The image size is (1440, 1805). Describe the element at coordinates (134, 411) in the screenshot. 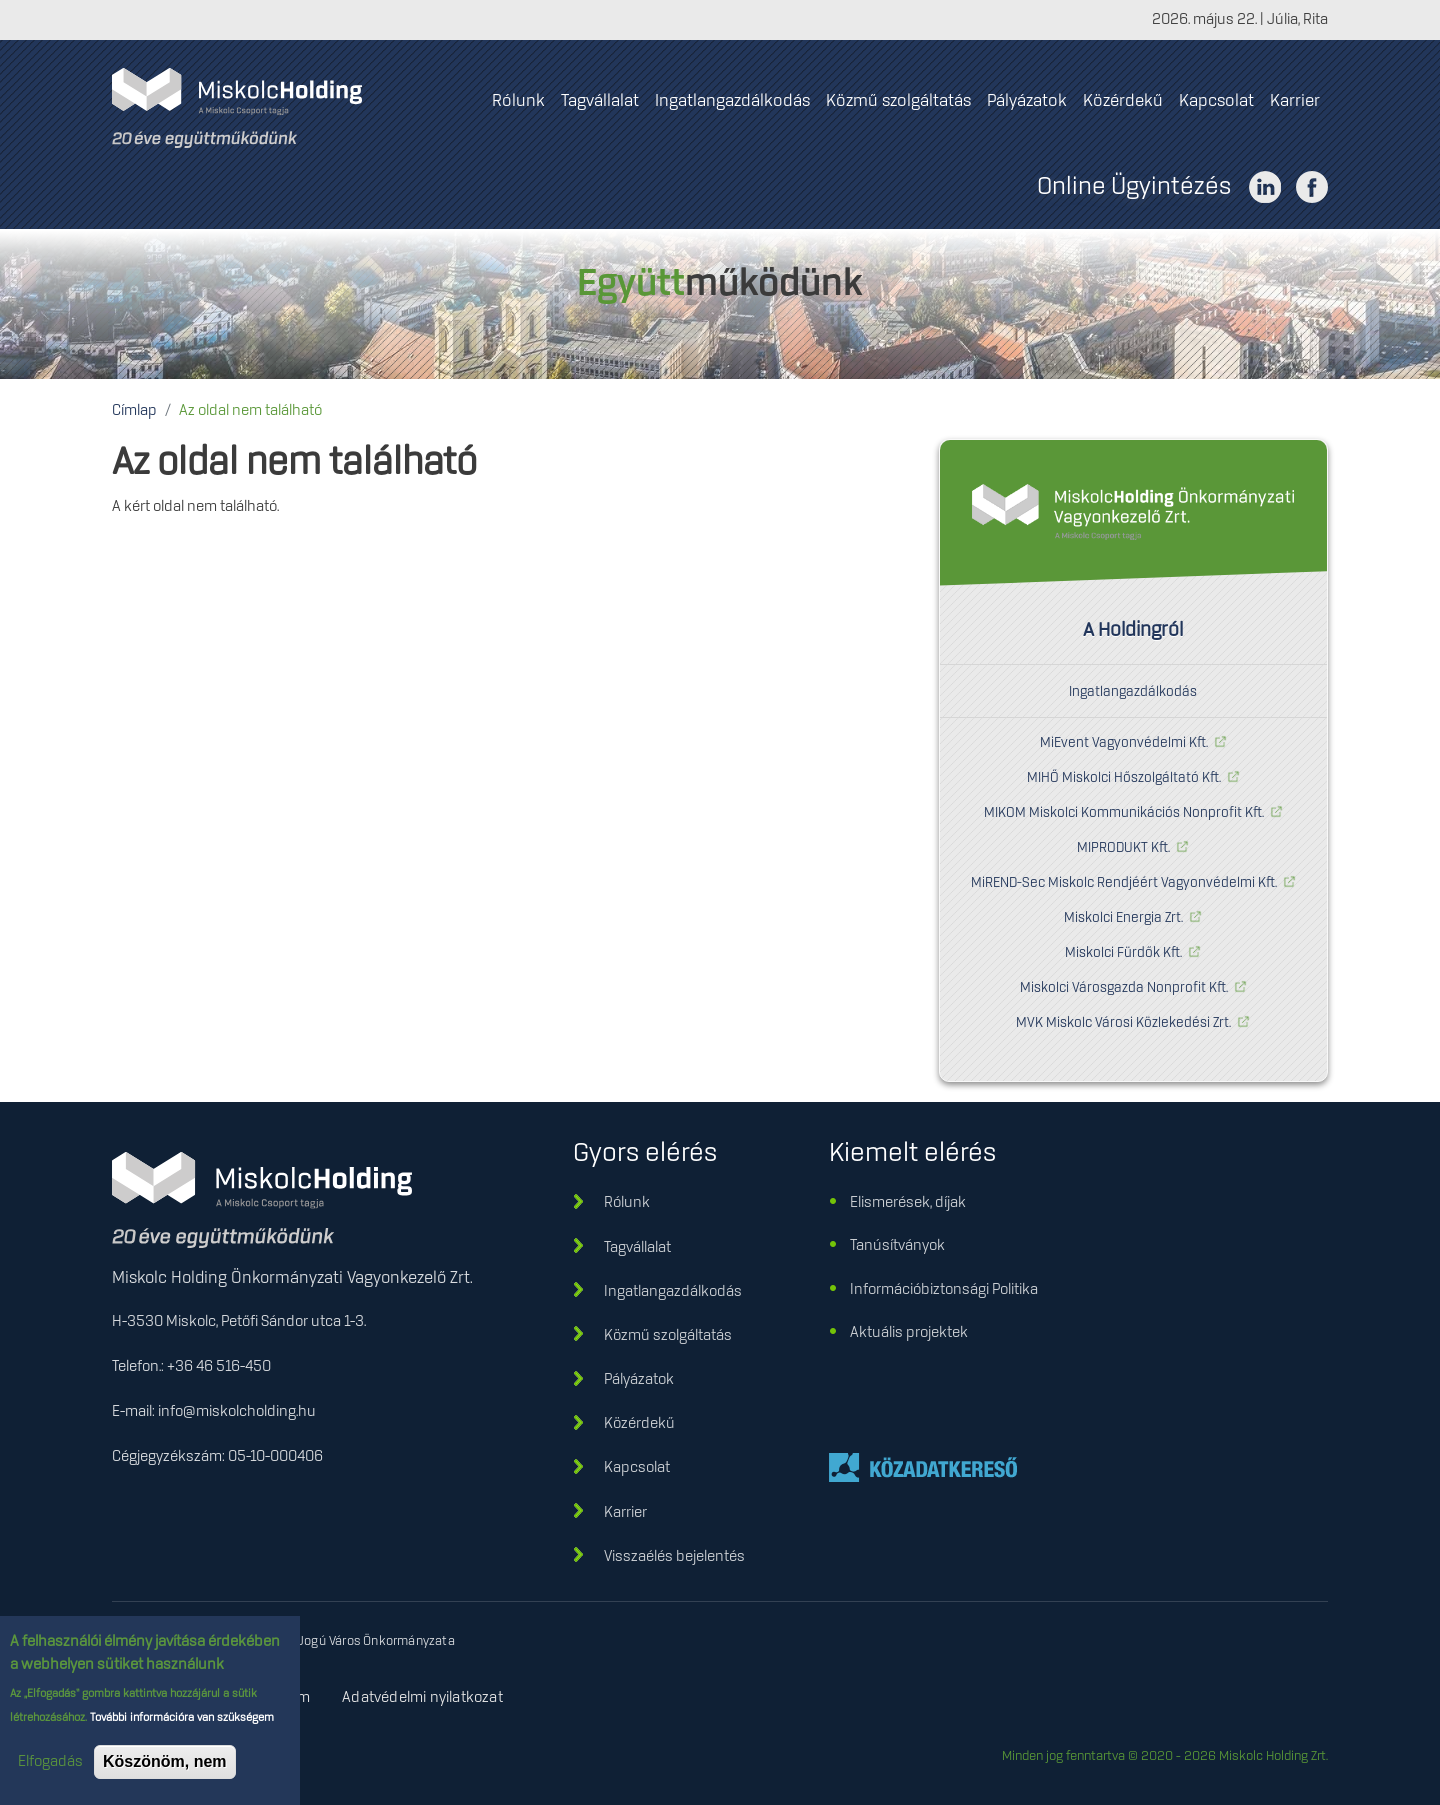

I see `Címlap` at that location.